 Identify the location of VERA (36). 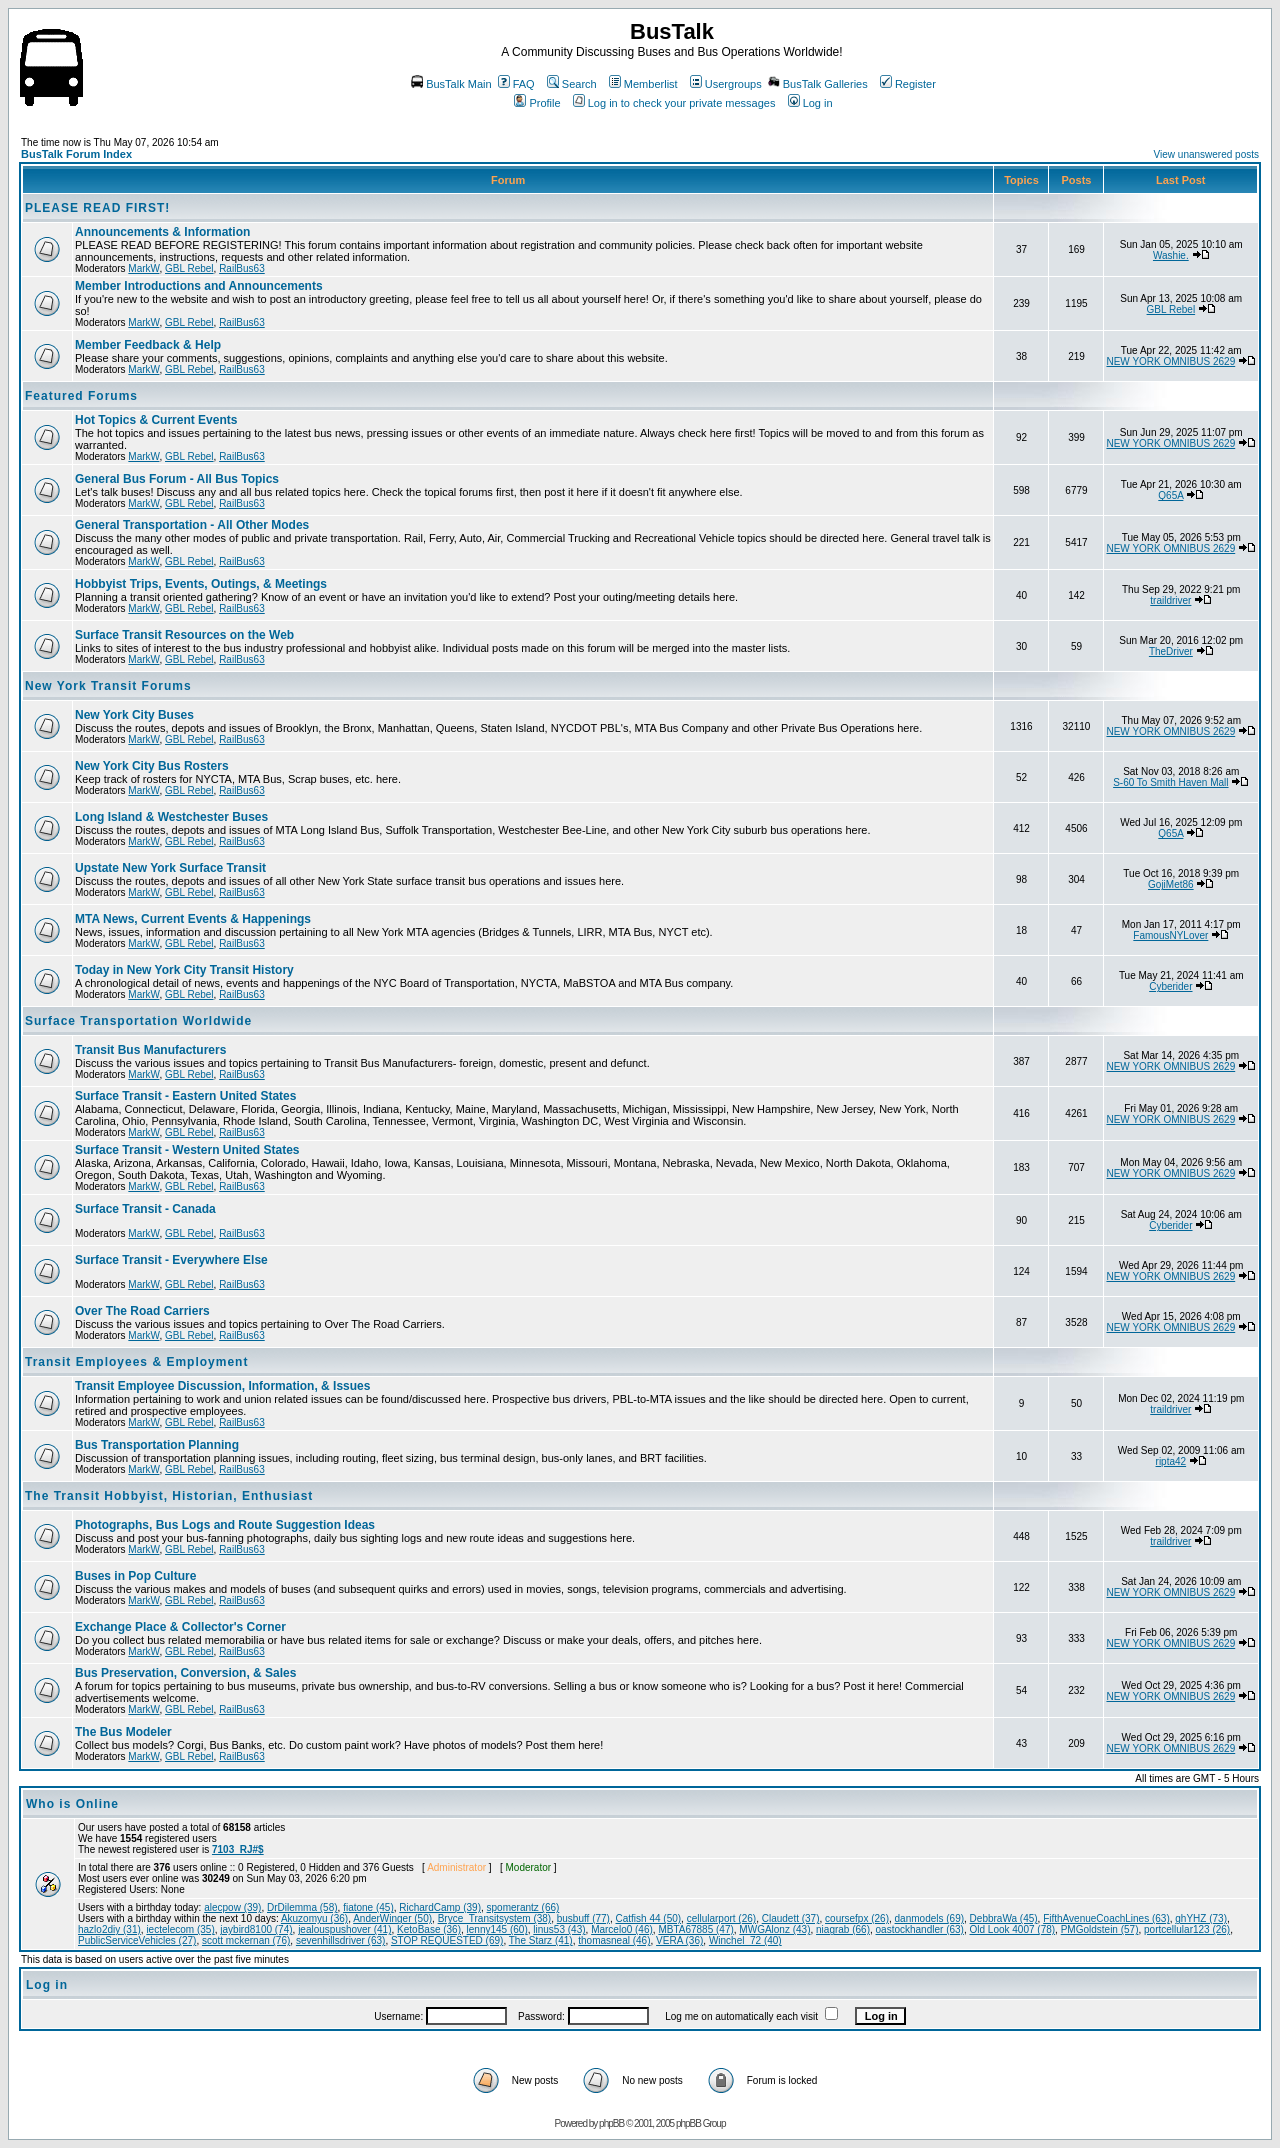
(679, 1940).